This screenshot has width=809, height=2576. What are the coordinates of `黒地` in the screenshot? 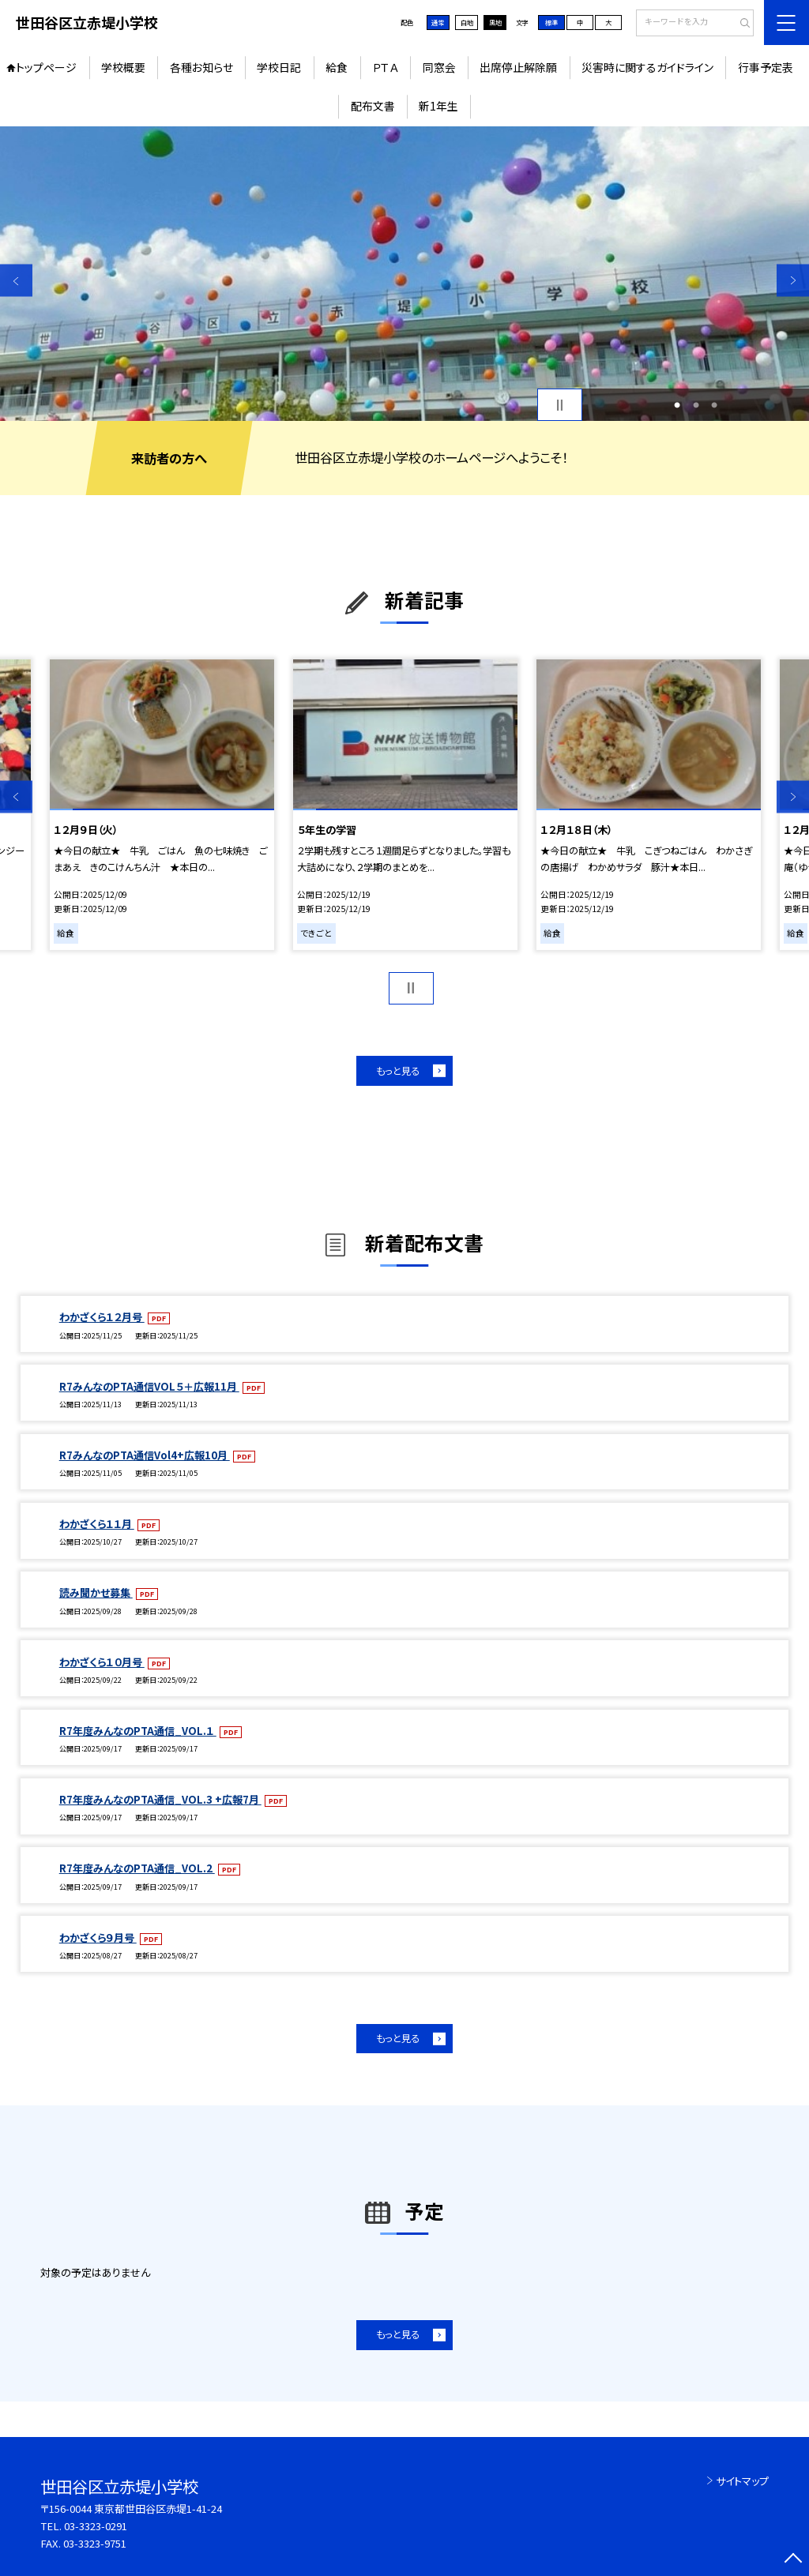 It's located at (495, 22).